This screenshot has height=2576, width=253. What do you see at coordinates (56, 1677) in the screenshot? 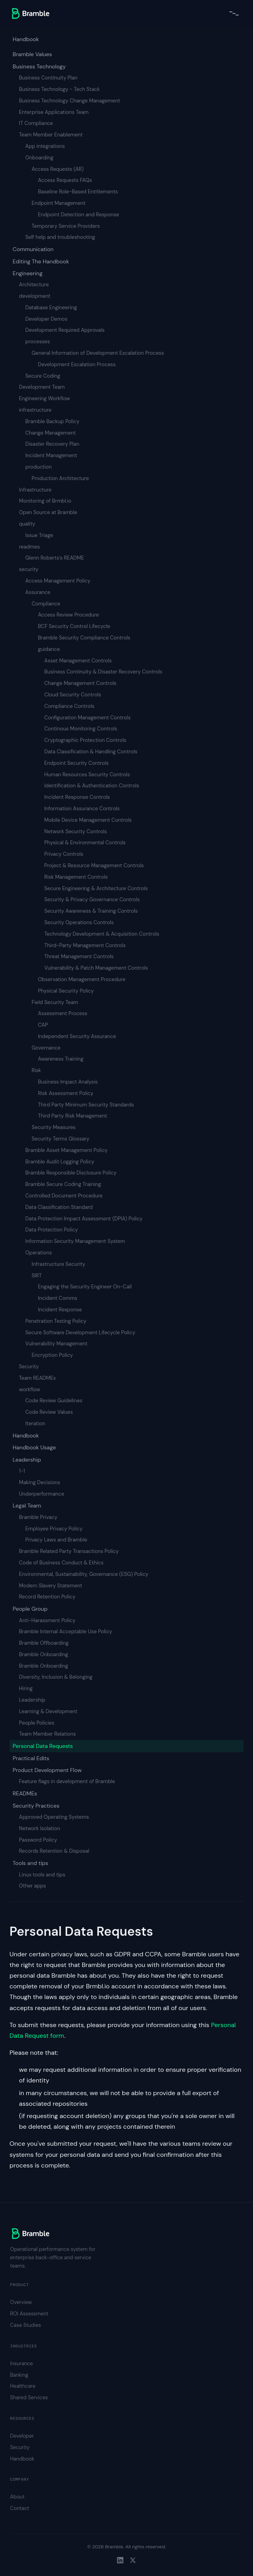
I see `Diversity, Inclusion & Belonging` at bounding box center [56, 1677].